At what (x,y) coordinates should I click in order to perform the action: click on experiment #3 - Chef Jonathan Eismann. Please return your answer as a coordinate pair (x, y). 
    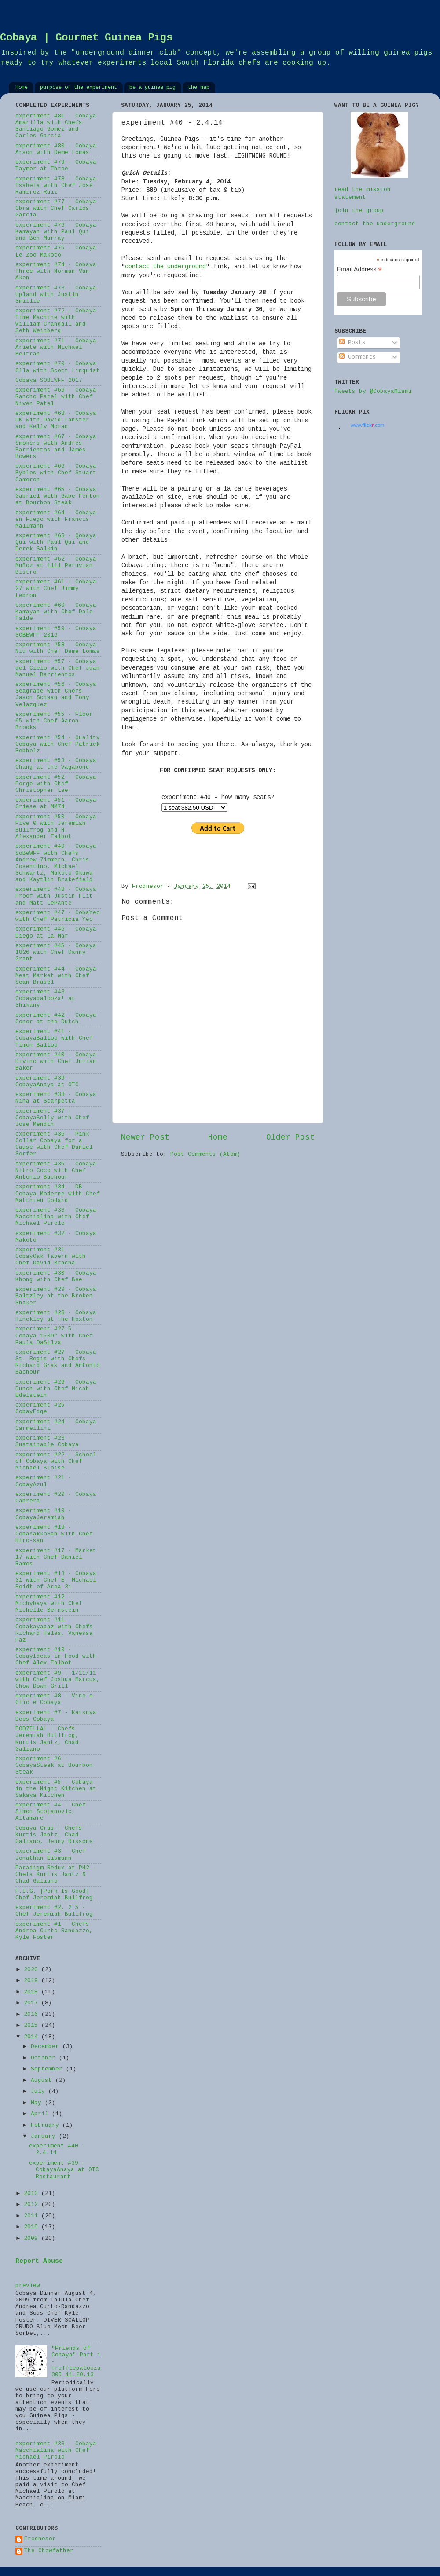
    Looking at the image, I should click on (50, 1854).